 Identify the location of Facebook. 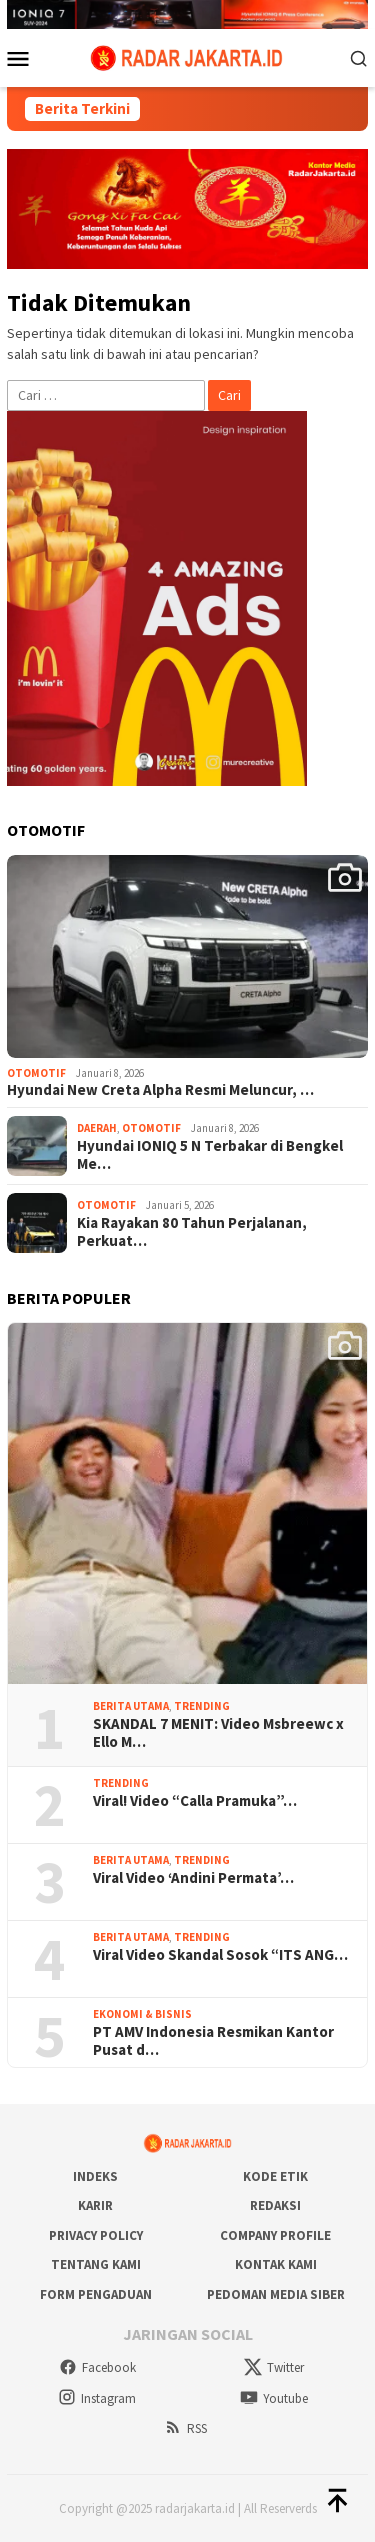
(97, 2367).